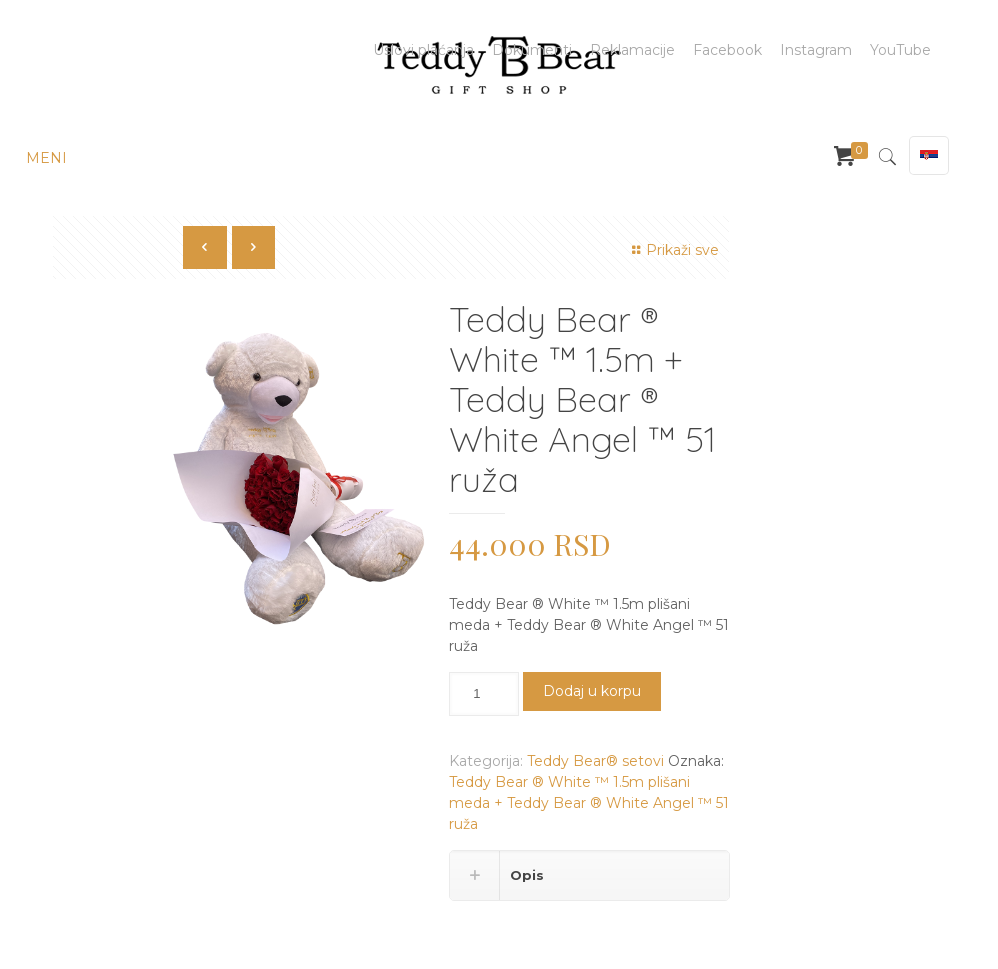 This screenshot has width=998, height=969. Describe the element at coordinates (816, 50) in the screenshot. I see `Instagram` at that location.